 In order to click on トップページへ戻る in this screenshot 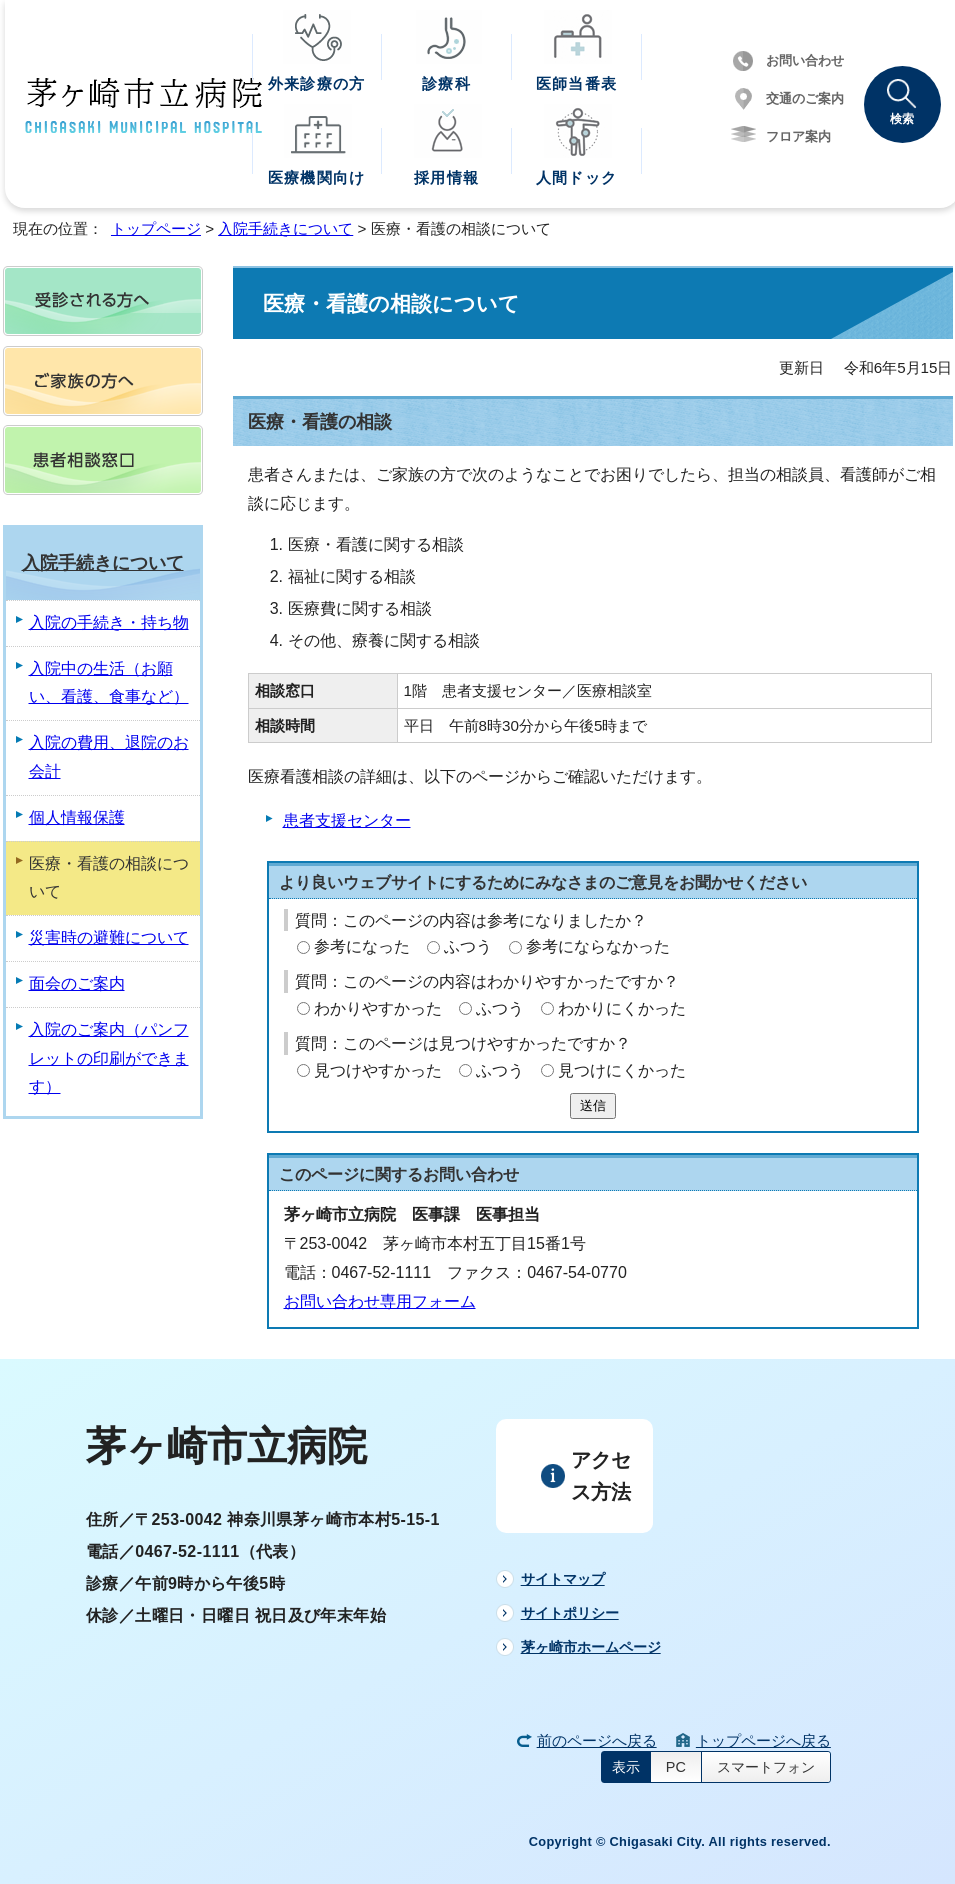, I will do `click(763, 1740)`.